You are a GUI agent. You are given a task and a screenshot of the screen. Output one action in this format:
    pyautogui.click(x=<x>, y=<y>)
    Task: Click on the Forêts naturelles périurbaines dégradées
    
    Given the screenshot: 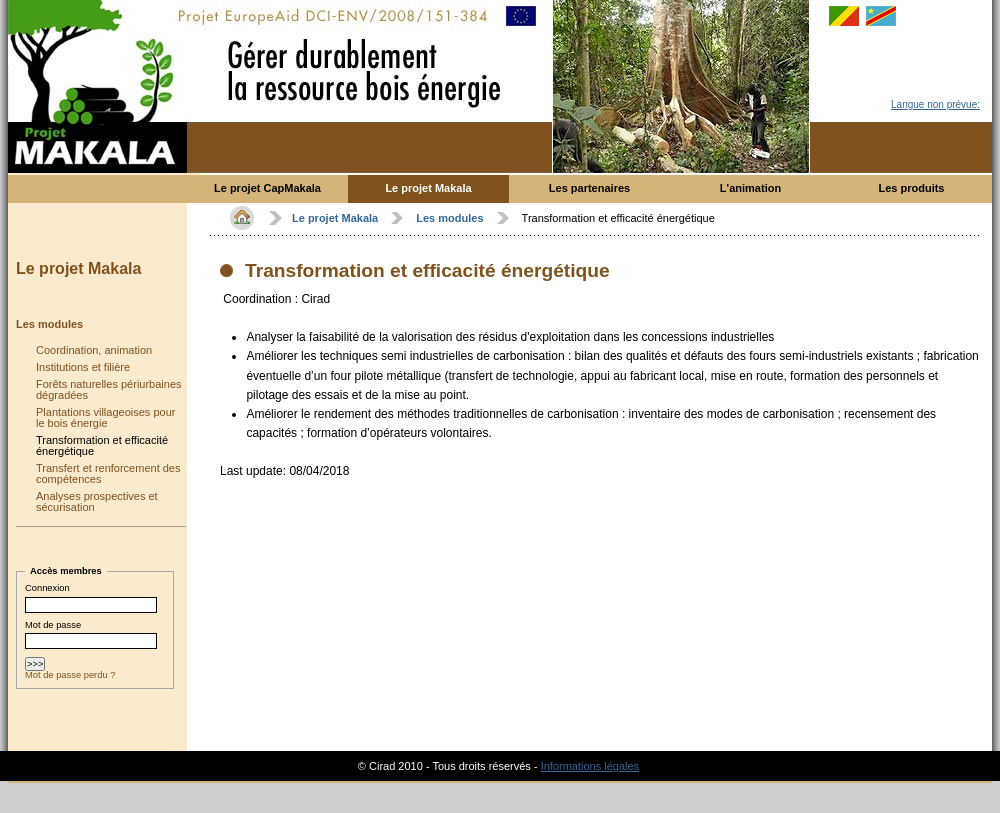 What is the action you would take?
    pyautogui.click(x=109, y=389)
    